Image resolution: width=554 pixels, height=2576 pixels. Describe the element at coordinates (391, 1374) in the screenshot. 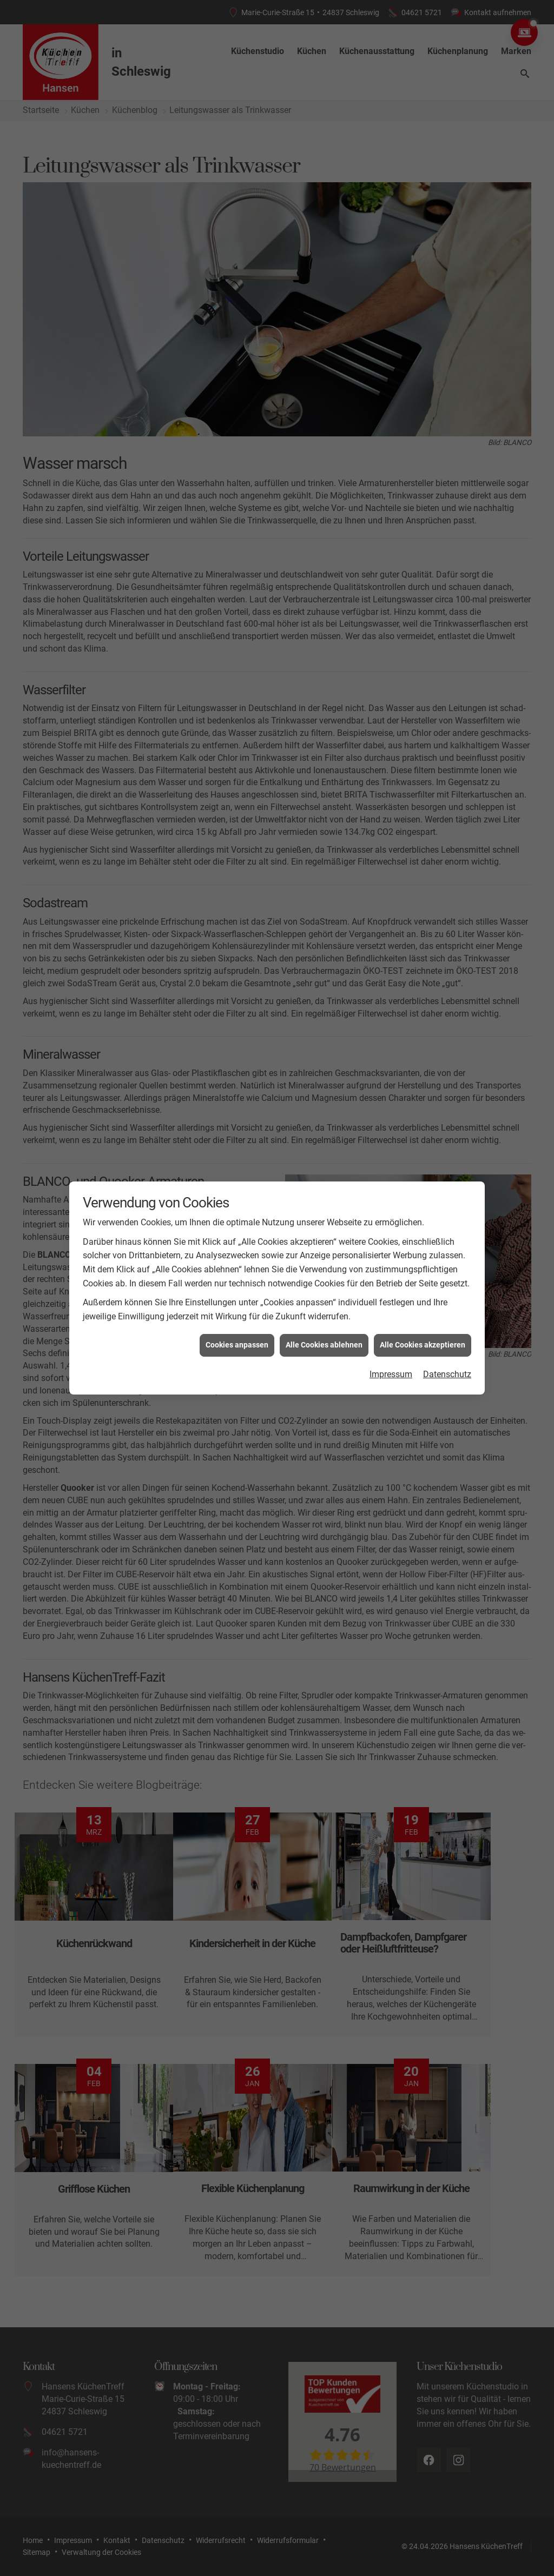

I see `Impressum` at that location.